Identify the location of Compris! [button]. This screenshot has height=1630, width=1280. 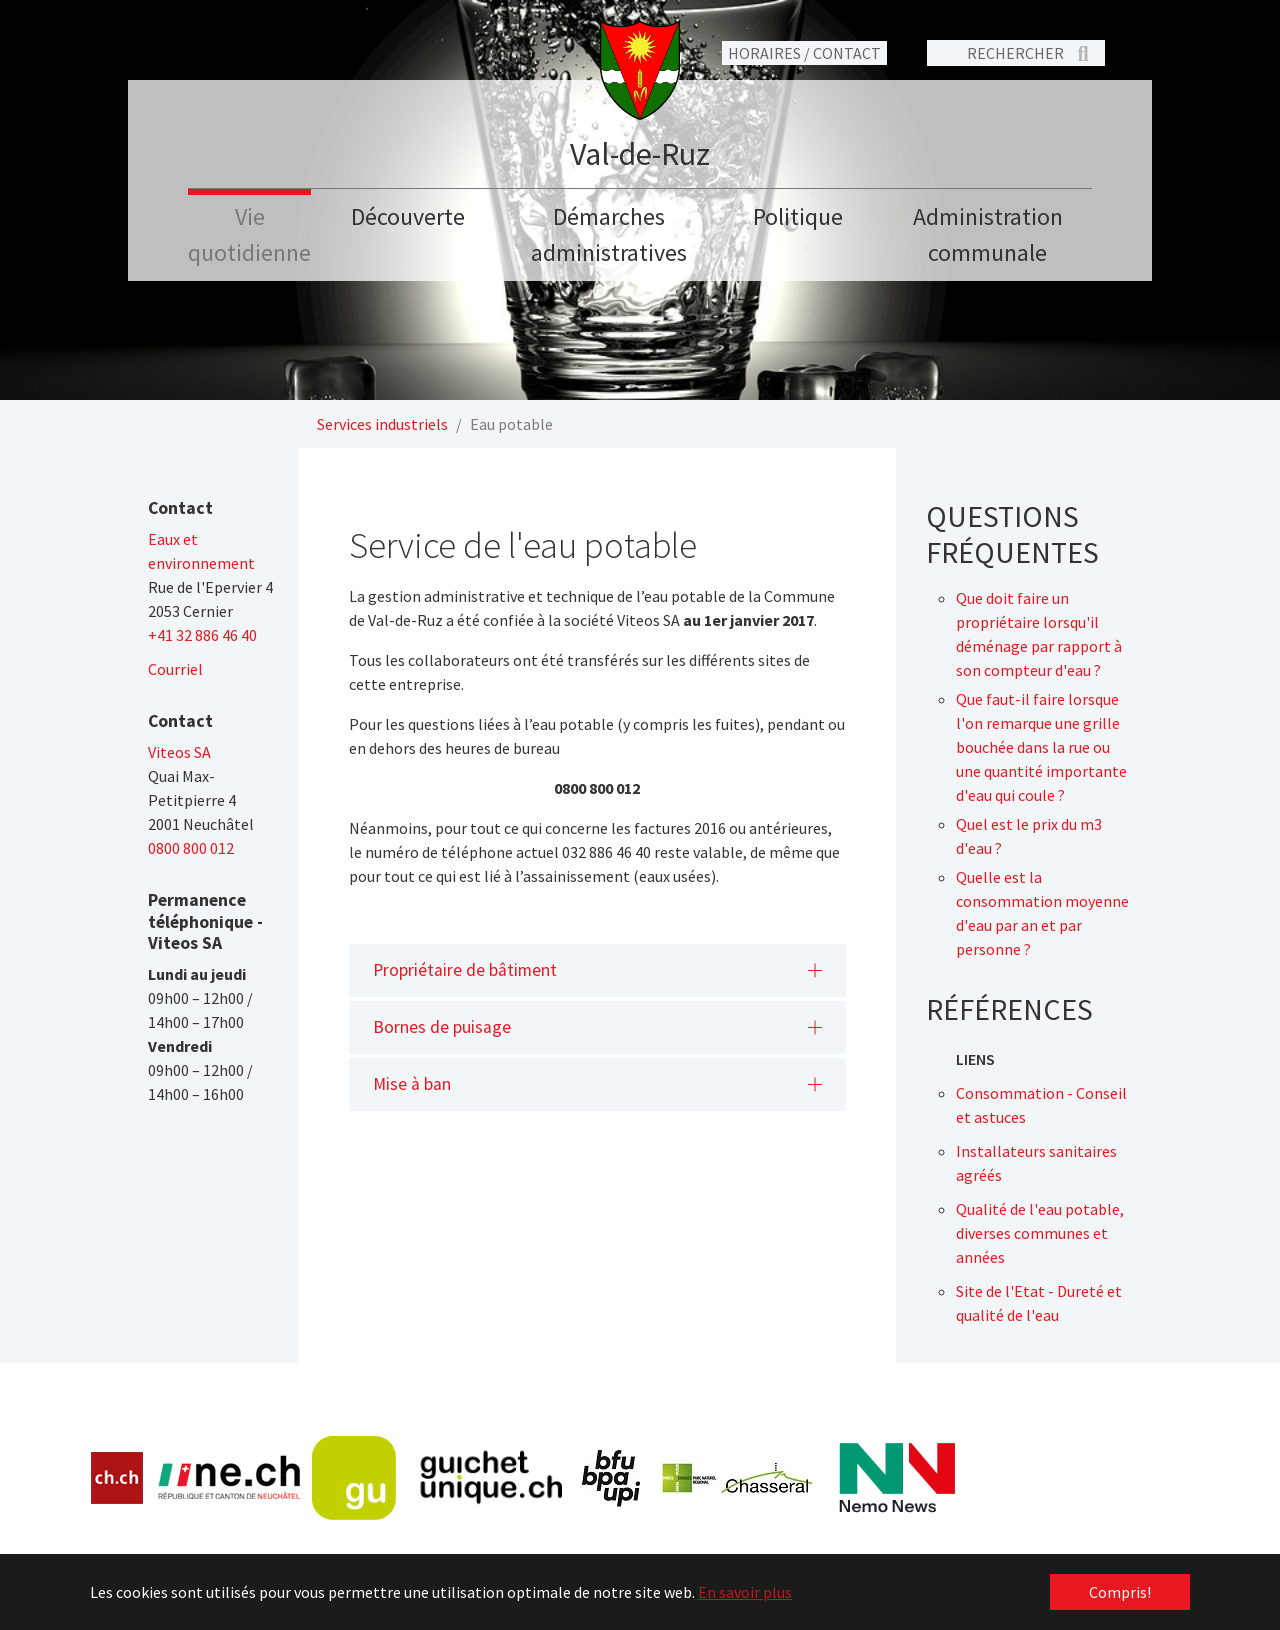
(1120, 1592).